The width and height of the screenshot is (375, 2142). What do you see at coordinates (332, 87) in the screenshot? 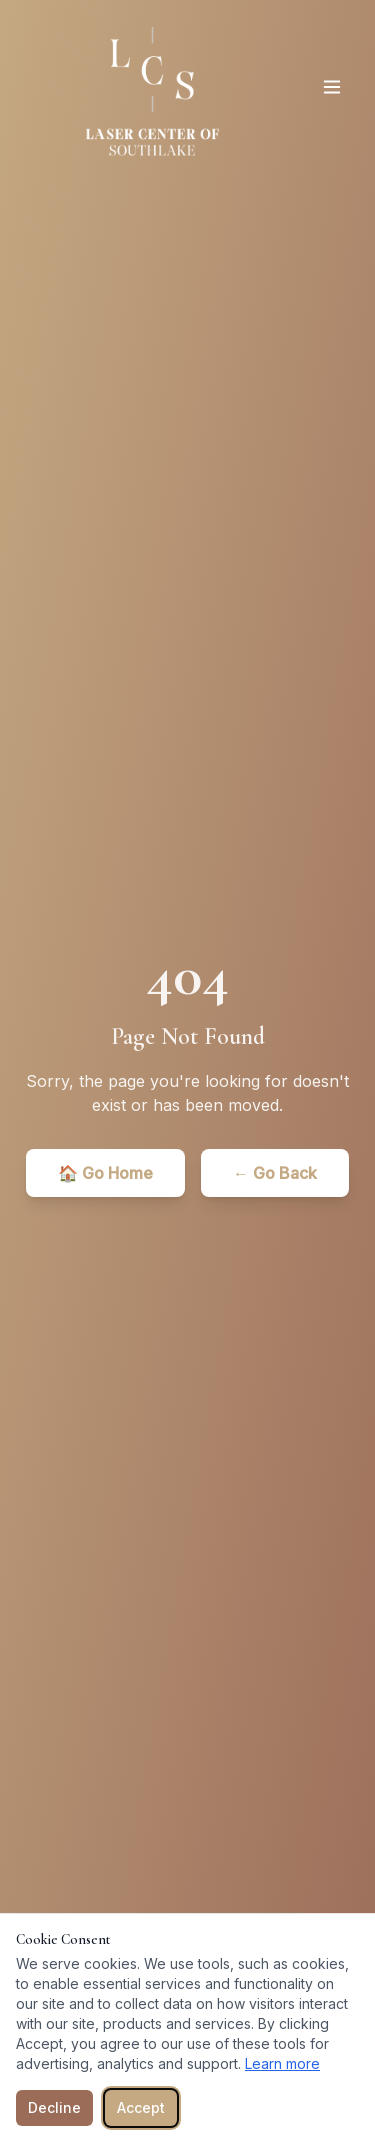
I see `[Toggle menu]` at bounding box center [332, 87].